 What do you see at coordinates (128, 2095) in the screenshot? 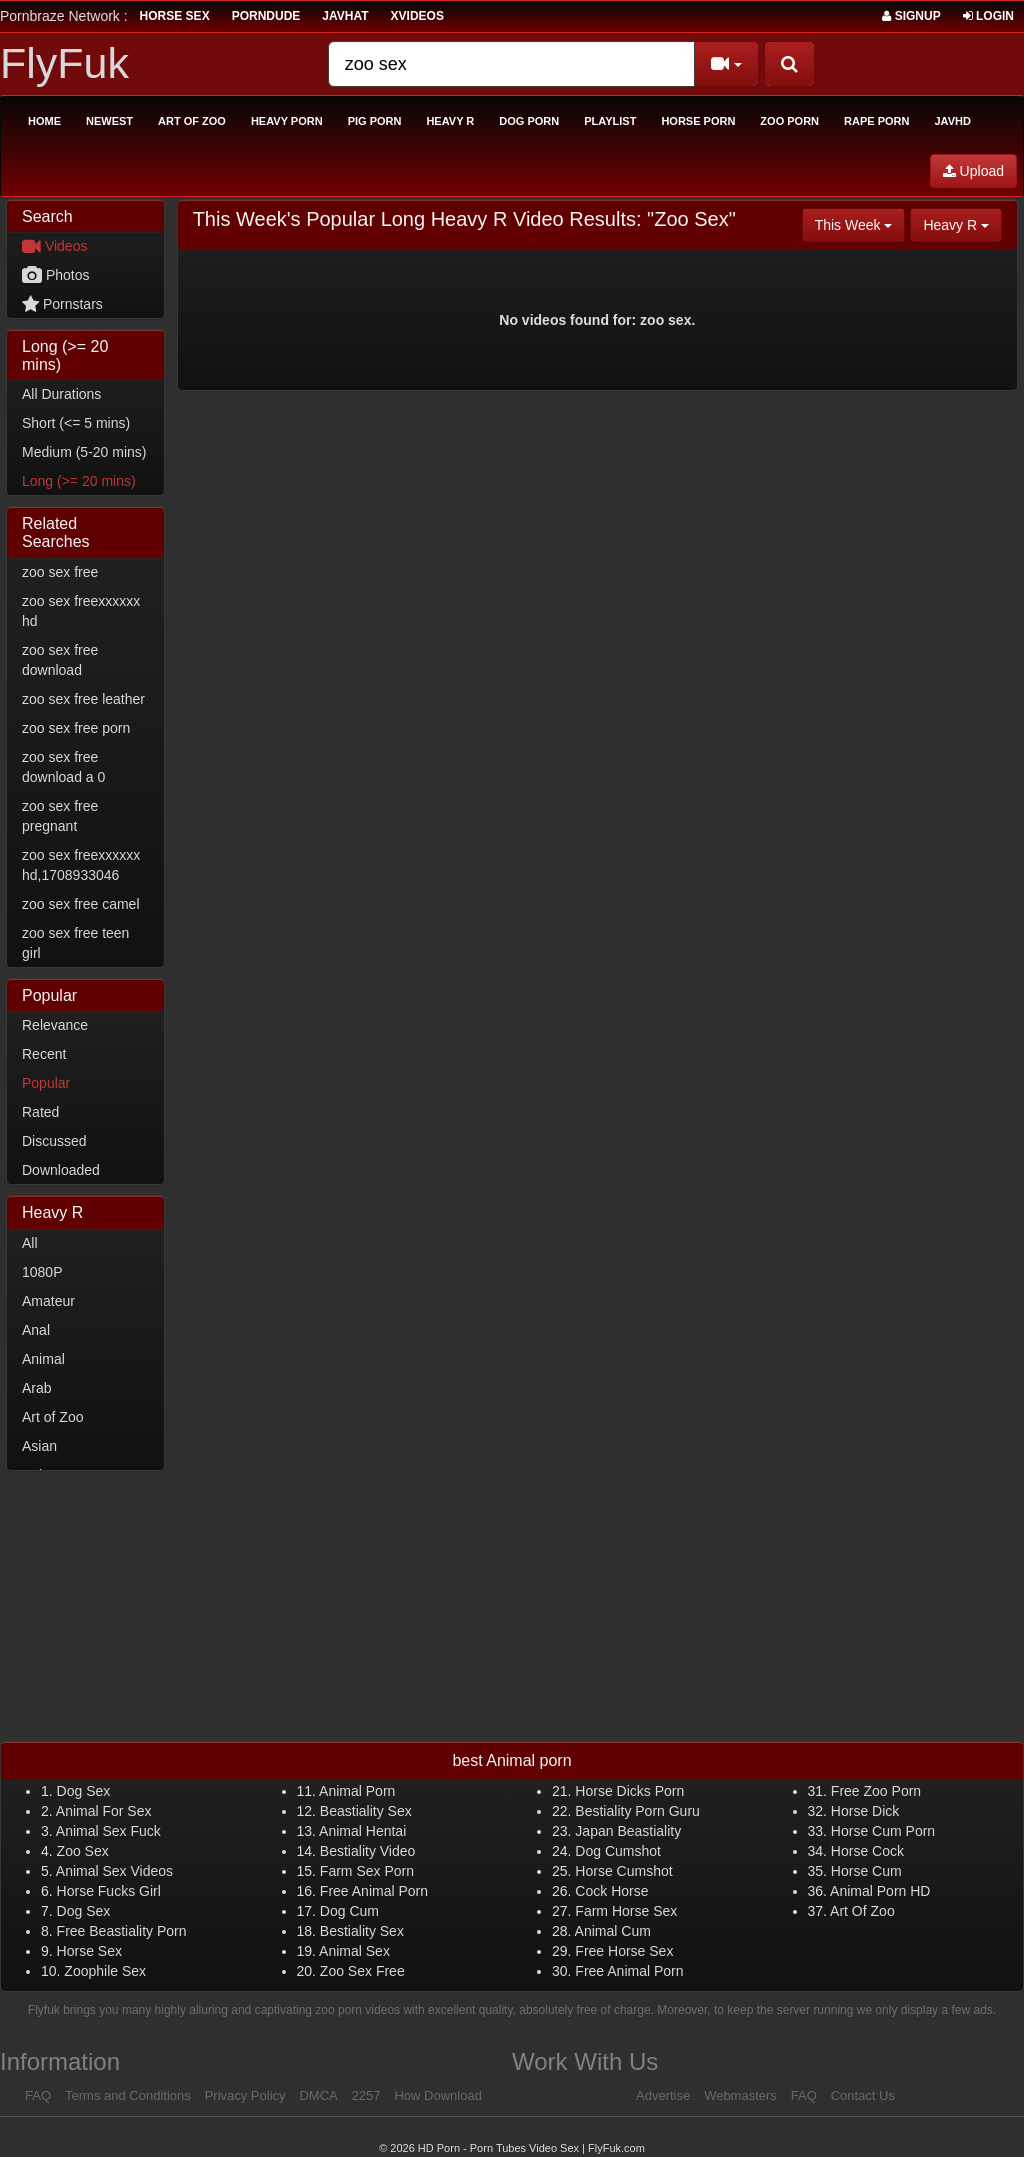
I see `Terms and Conditions` at bounding box center [128, 2095].